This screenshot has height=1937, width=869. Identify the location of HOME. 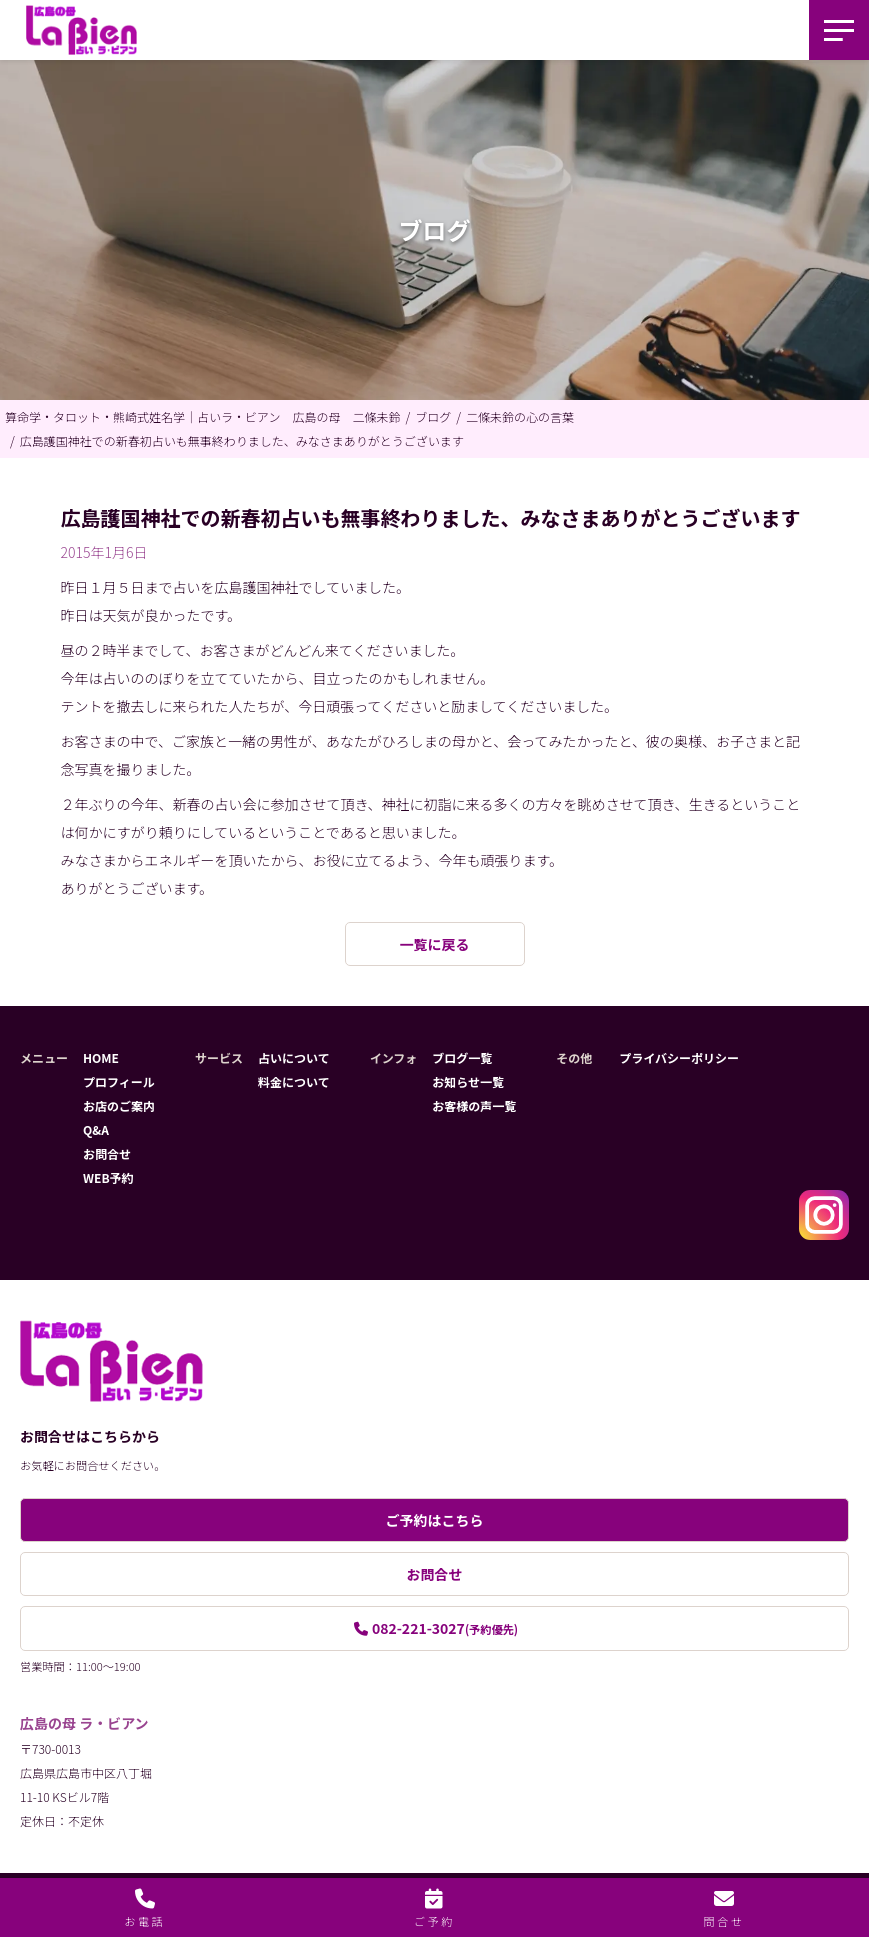
(101, 1057).